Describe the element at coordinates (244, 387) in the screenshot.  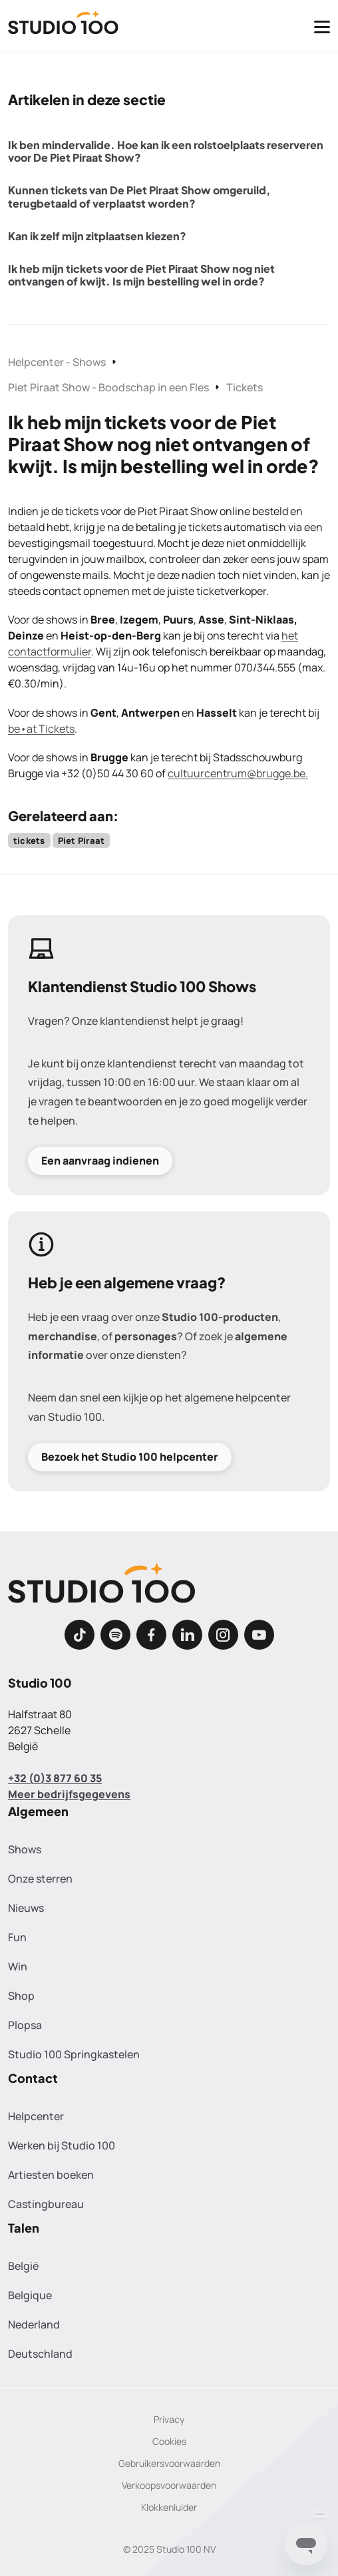
I see `Tickets` at that location.